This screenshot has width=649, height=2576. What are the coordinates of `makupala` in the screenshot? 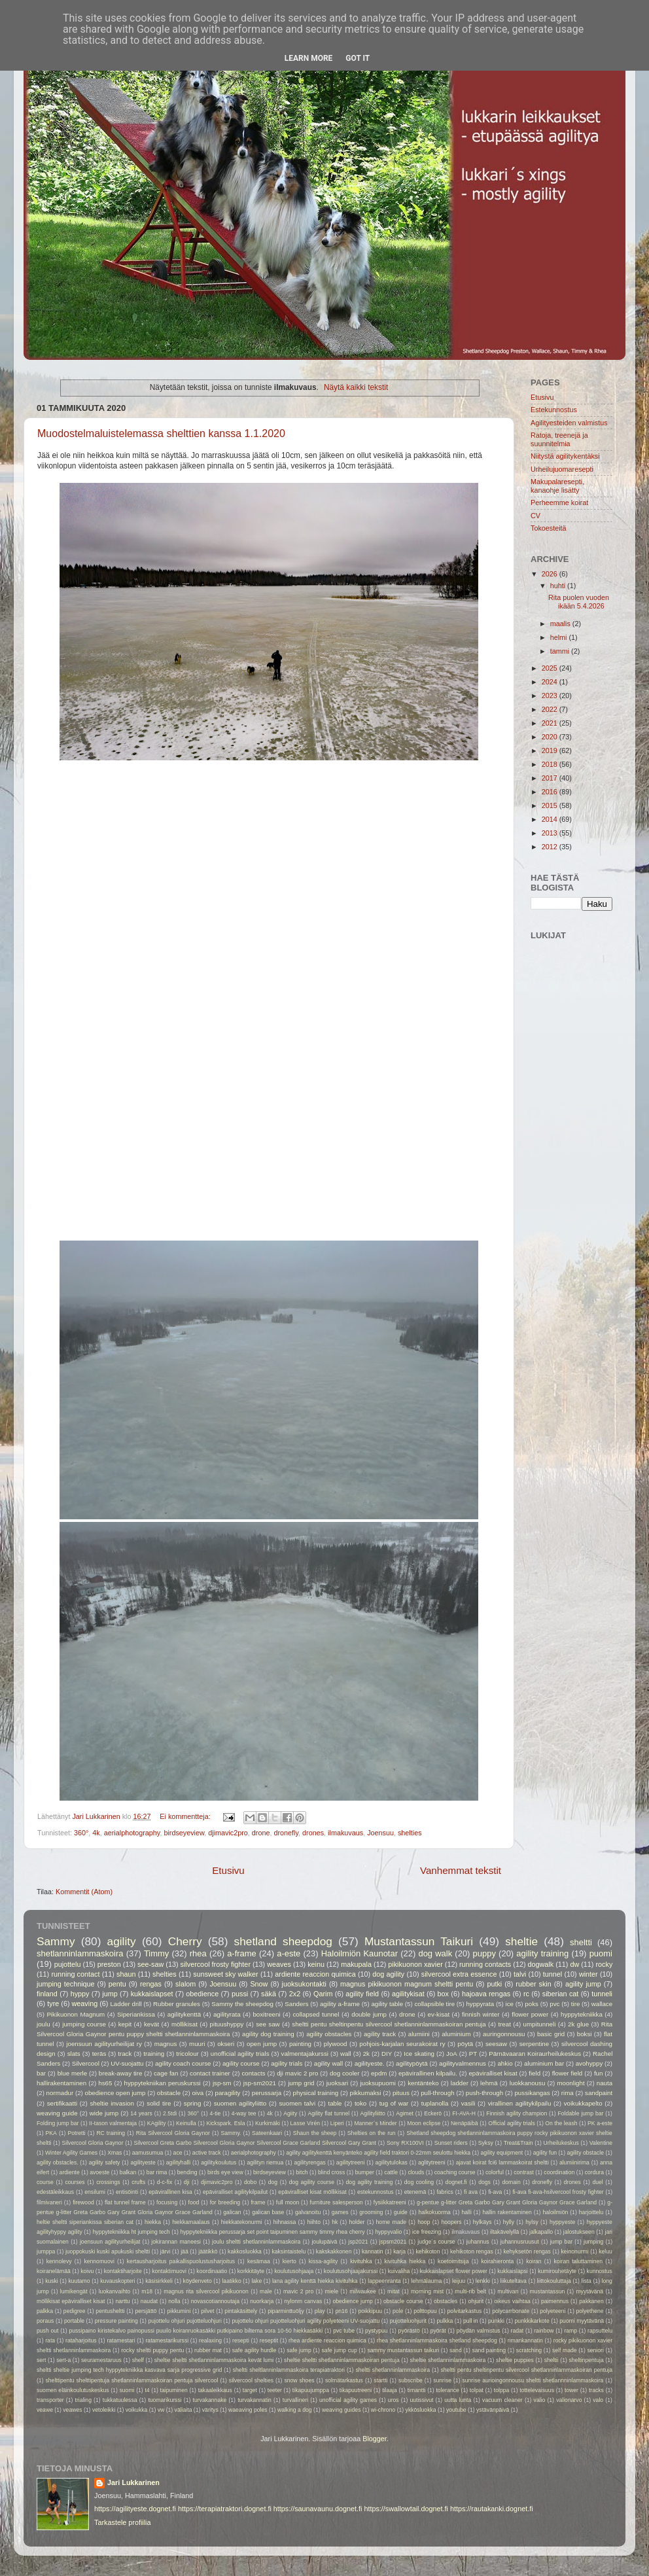 It's located at (356, 1964).